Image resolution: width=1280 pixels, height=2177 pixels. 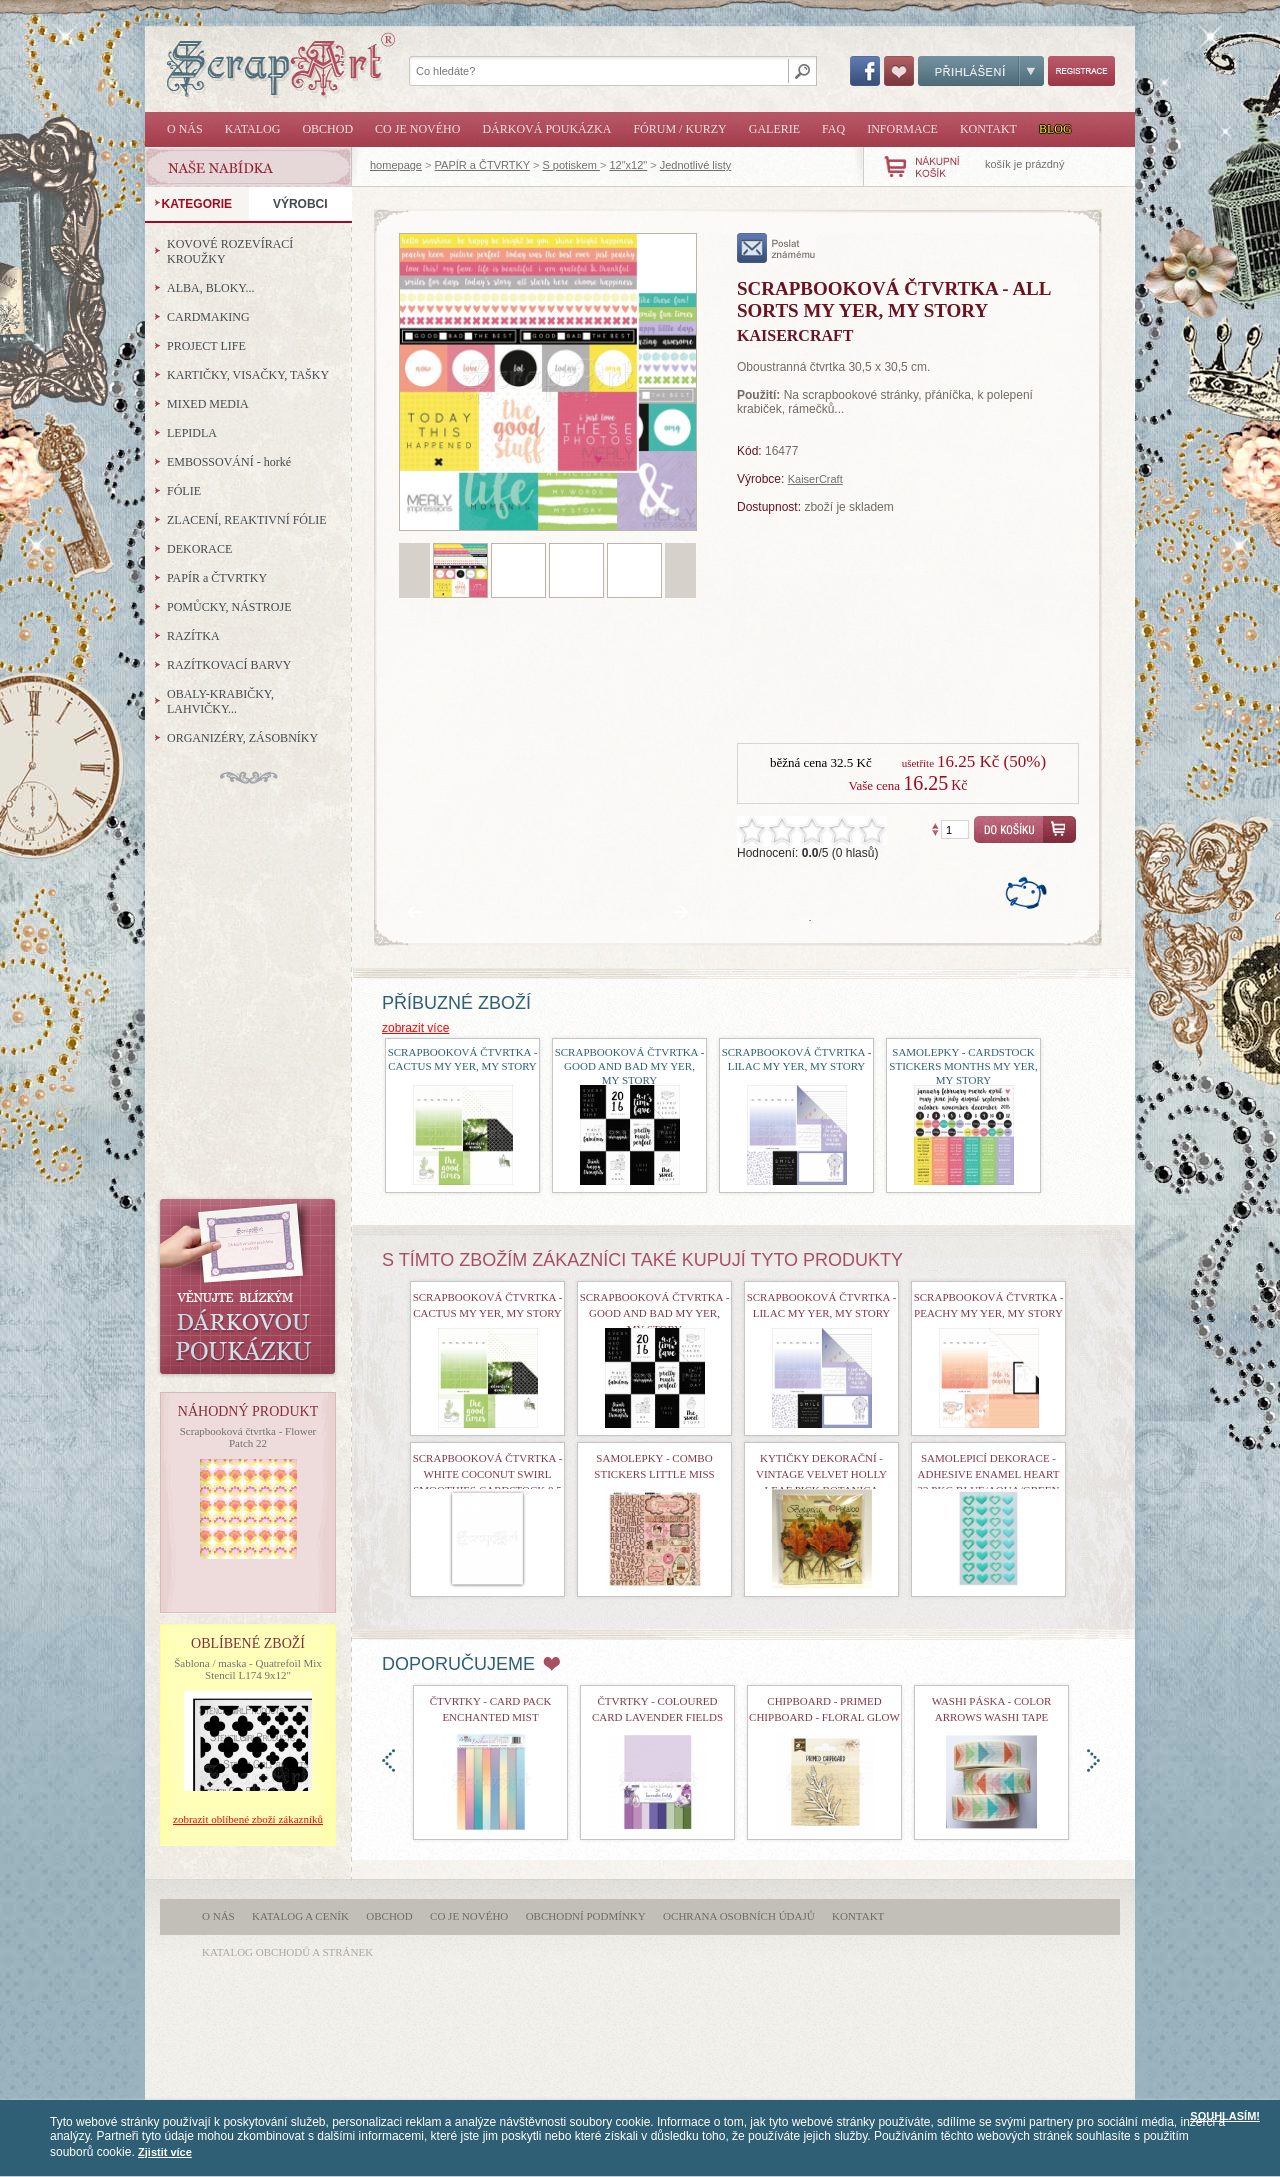 I want to click on Scrapbooková čtvrtka - Good and Bad My Yer, My Story, so click(x=630, y=1066).